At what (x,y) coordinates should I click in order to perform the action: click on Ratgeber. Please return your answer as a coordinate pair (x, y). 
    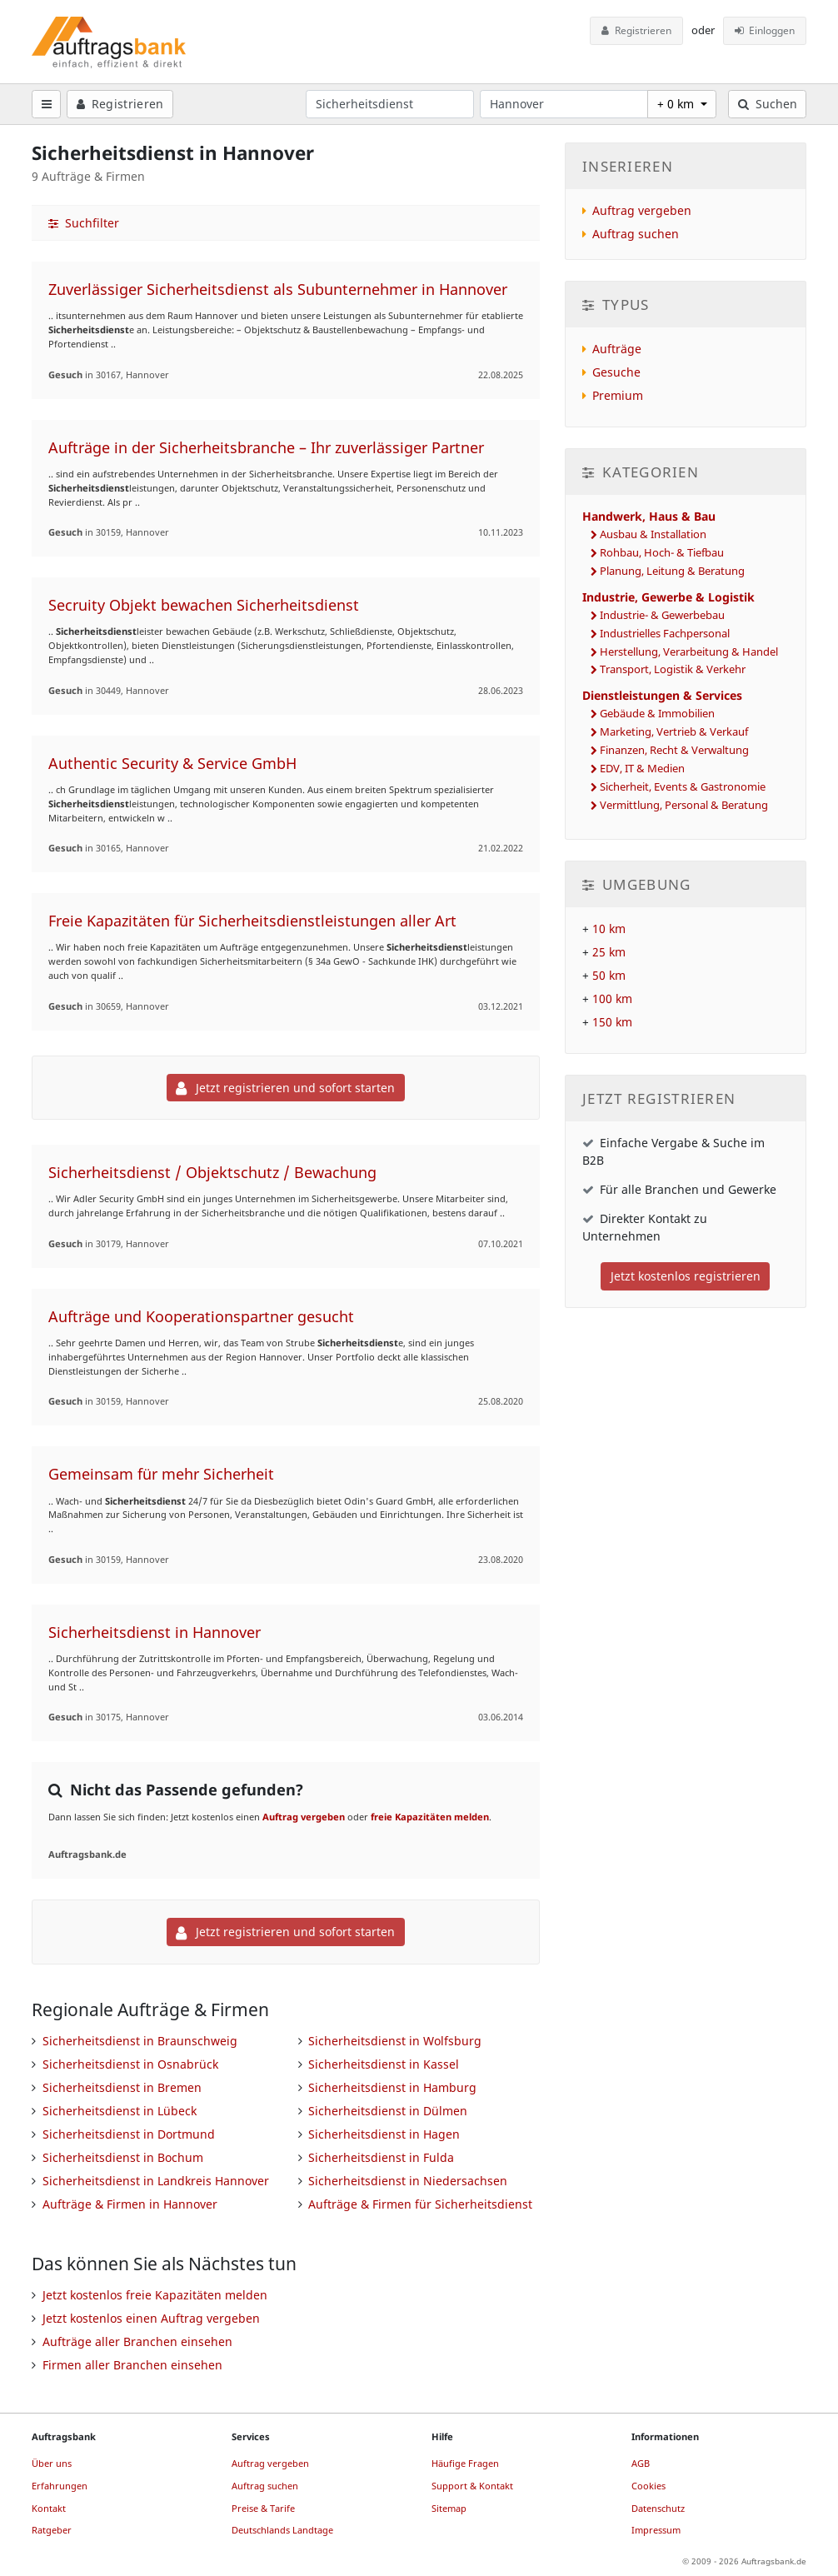
    Looking at the image, I should click on (52, 2530).